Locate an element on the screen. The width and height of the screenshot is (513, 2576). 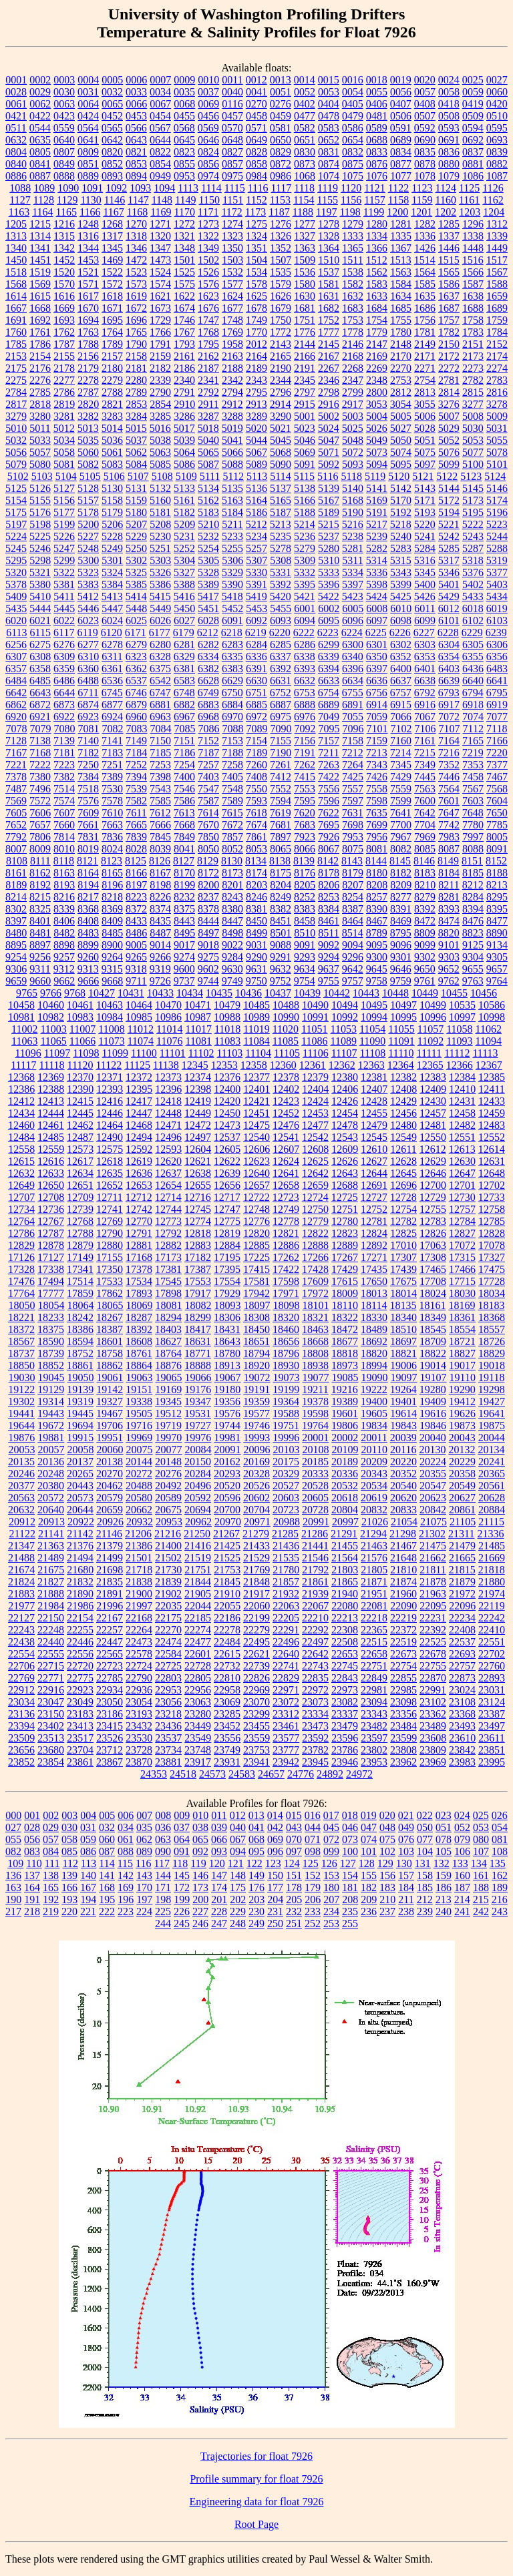
7845 is located at coordinates (160, 836).